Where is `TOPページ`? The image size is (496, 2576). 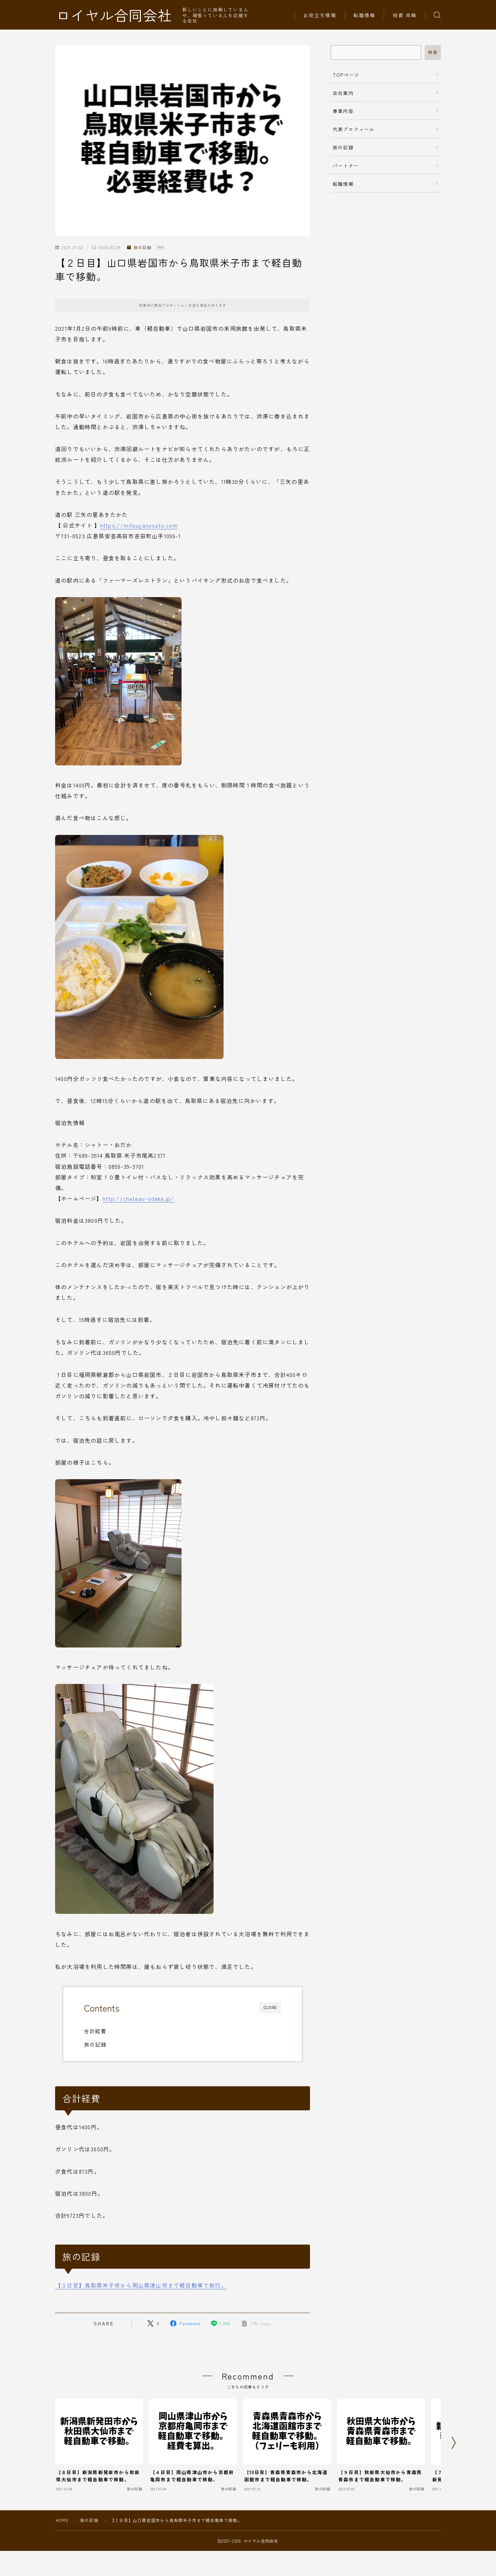 TOPページ is located at coordinates (346, 74).